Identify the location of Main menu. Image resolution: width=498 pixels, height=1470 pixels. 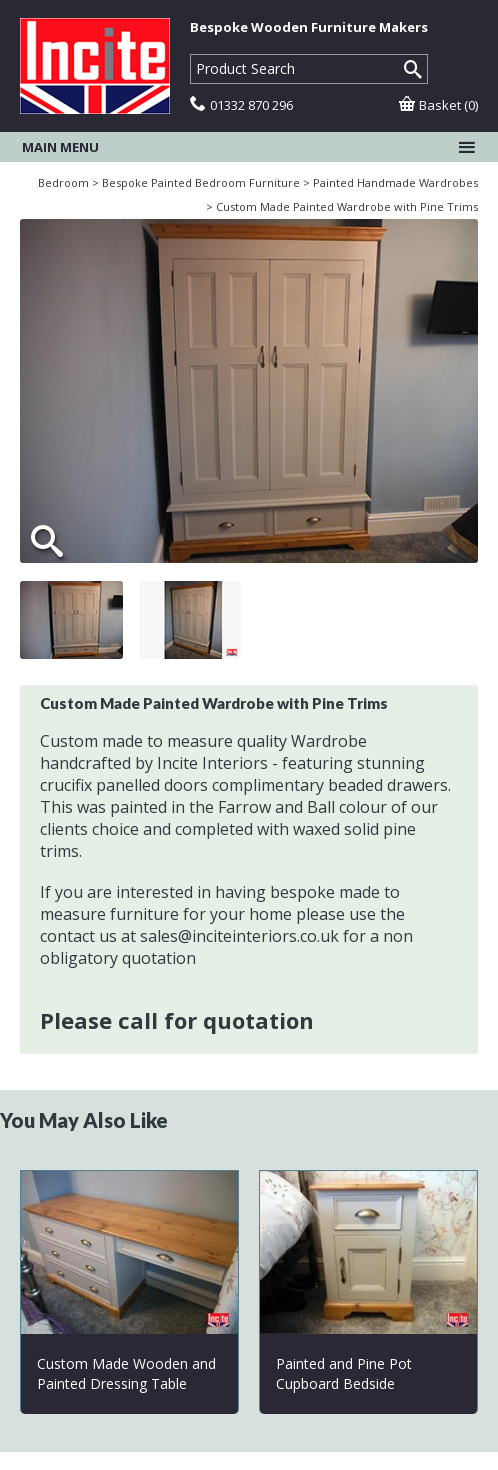
(249, 147).